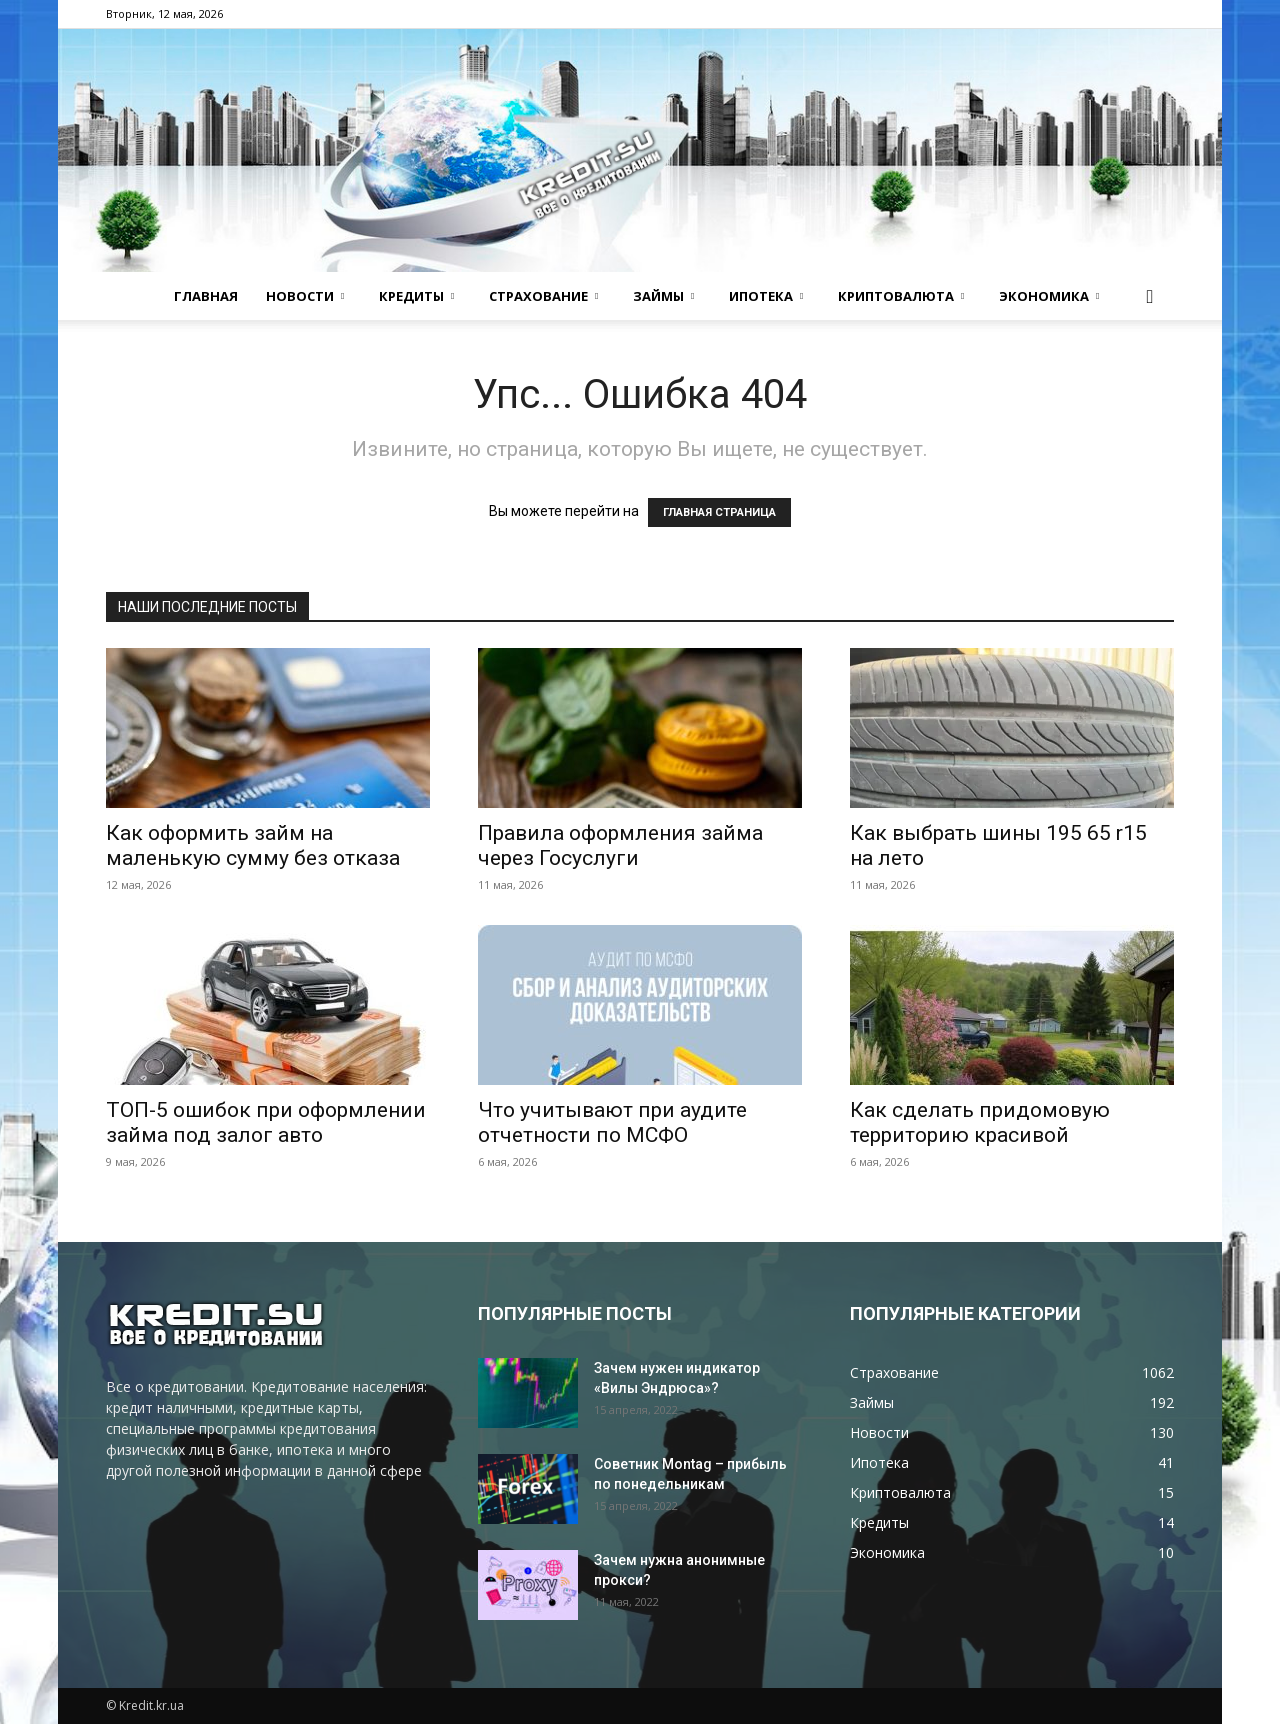 The width and height of the screenshot is (1280, 1724). What do you see at coordinates (612, 1122) in the screenshot?
I see `Что учитывают при аудите отчетности по МСФО` at bounding box center [612, 1122].